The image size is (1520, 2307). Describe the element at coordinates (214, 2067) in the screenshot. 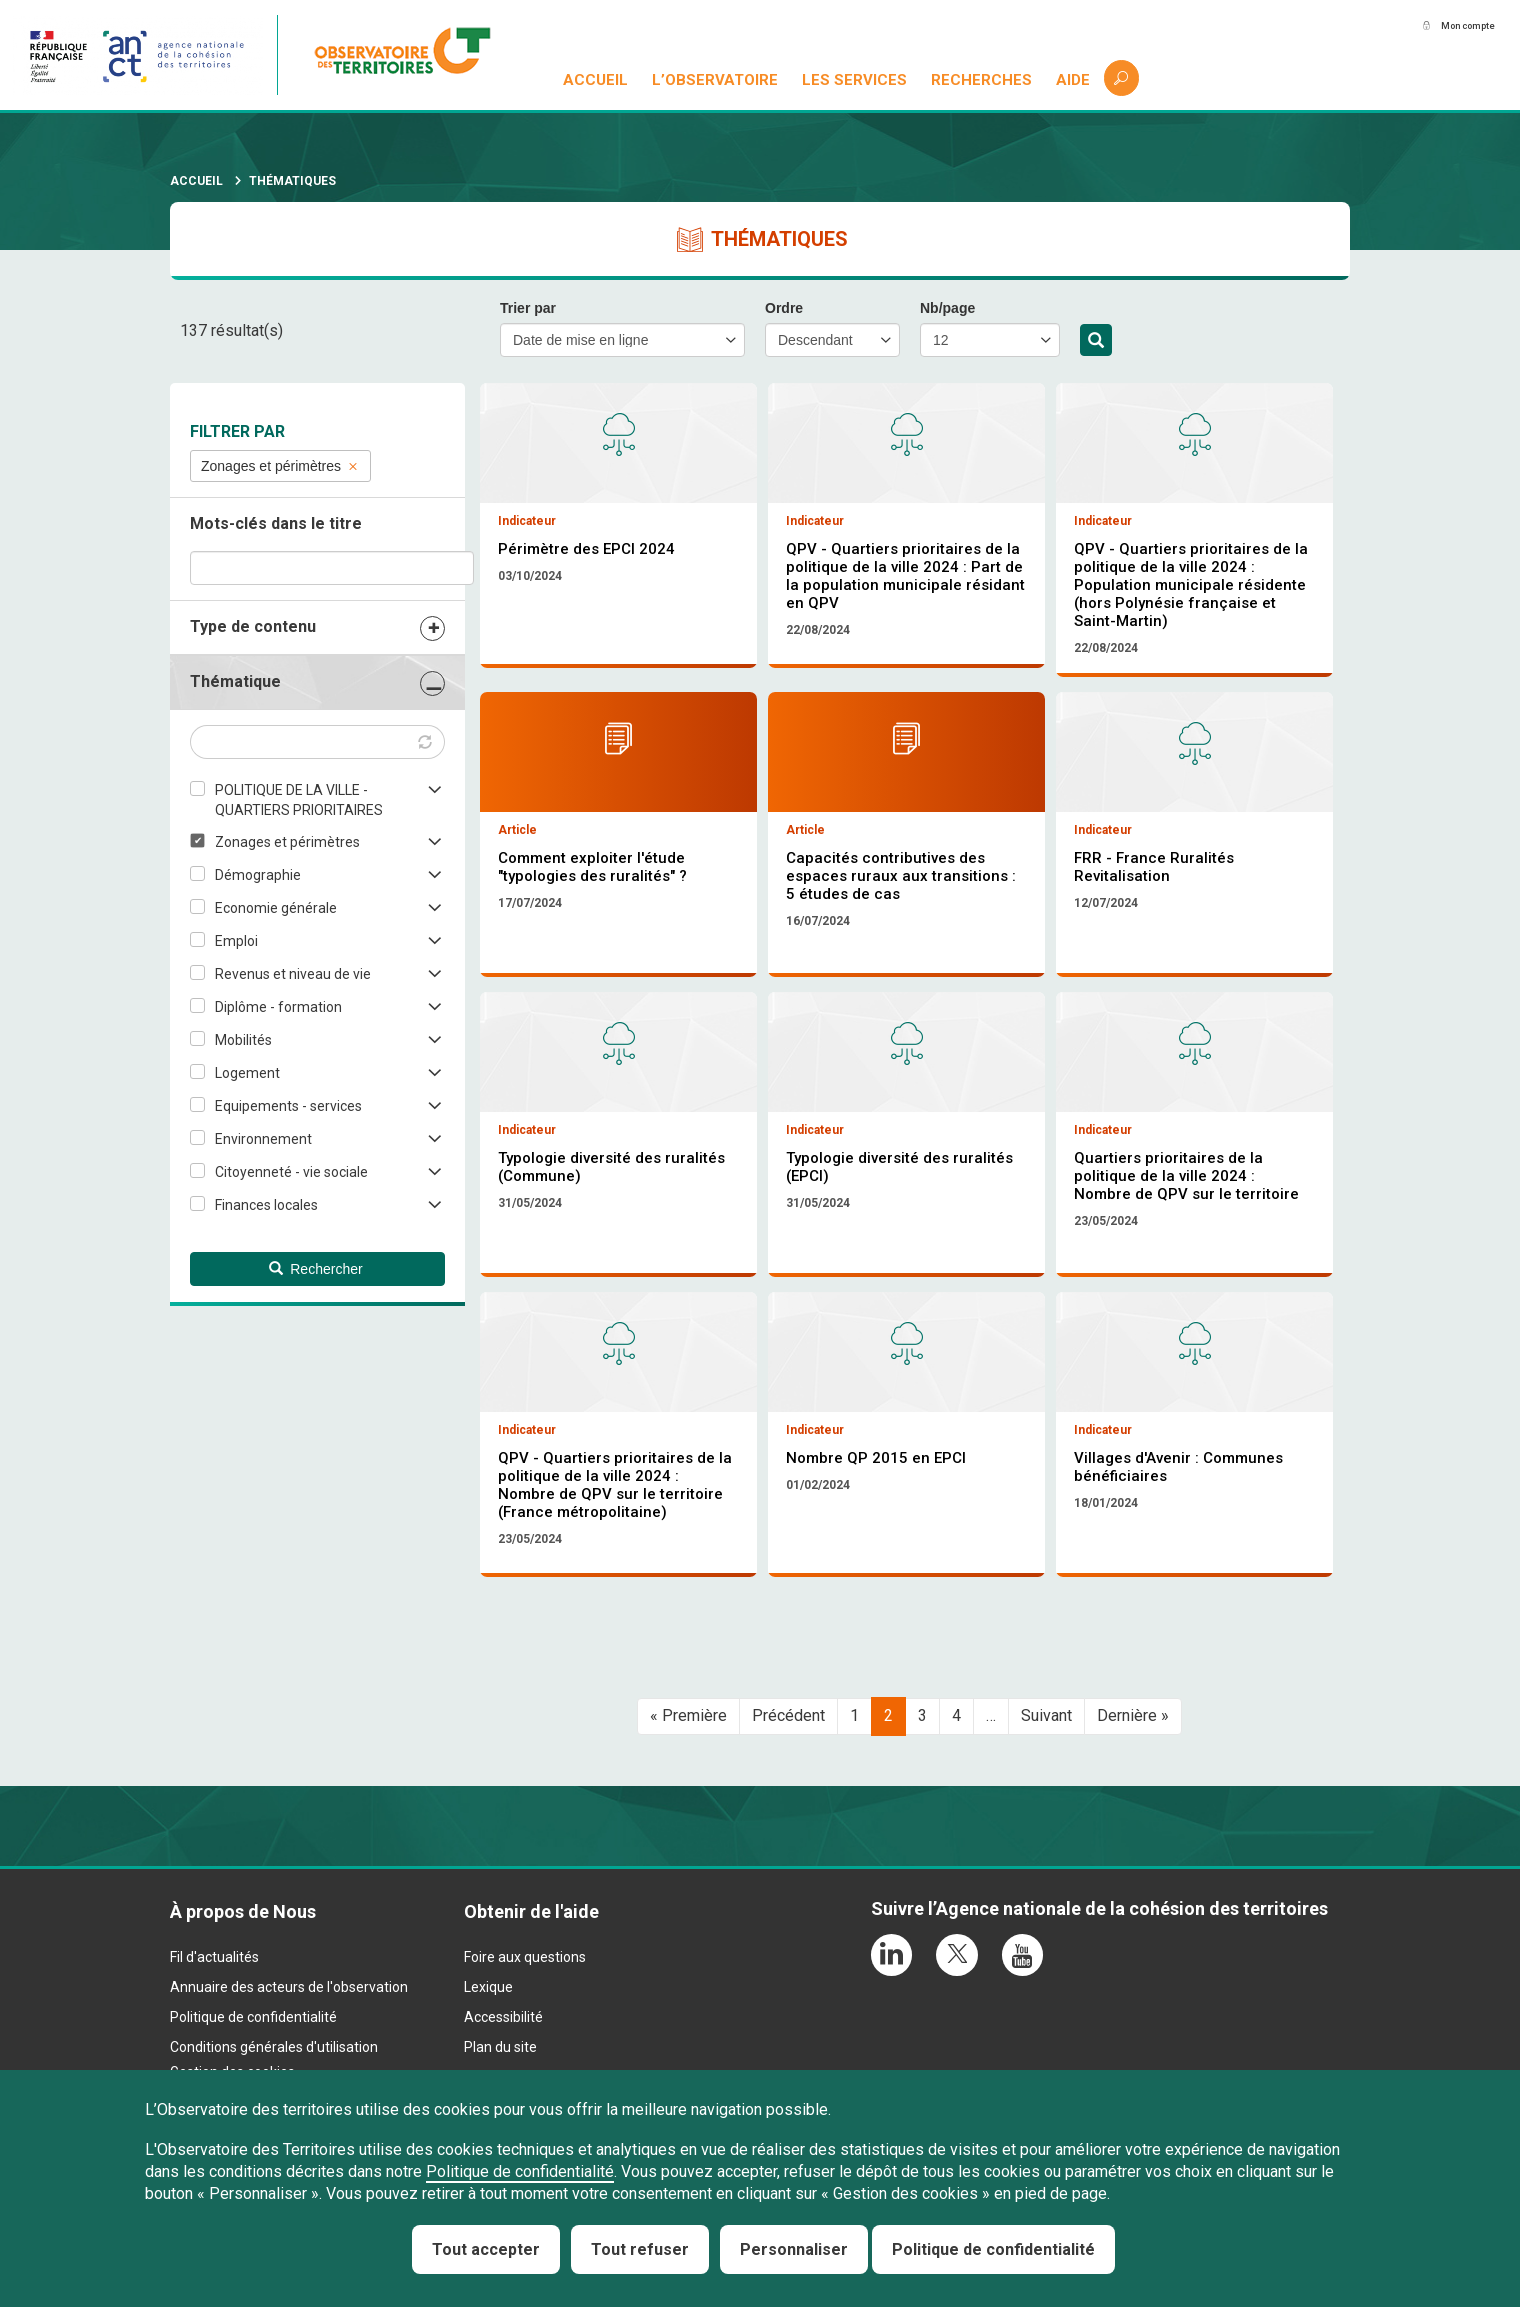

I see `Fil d'actualités` at that location.